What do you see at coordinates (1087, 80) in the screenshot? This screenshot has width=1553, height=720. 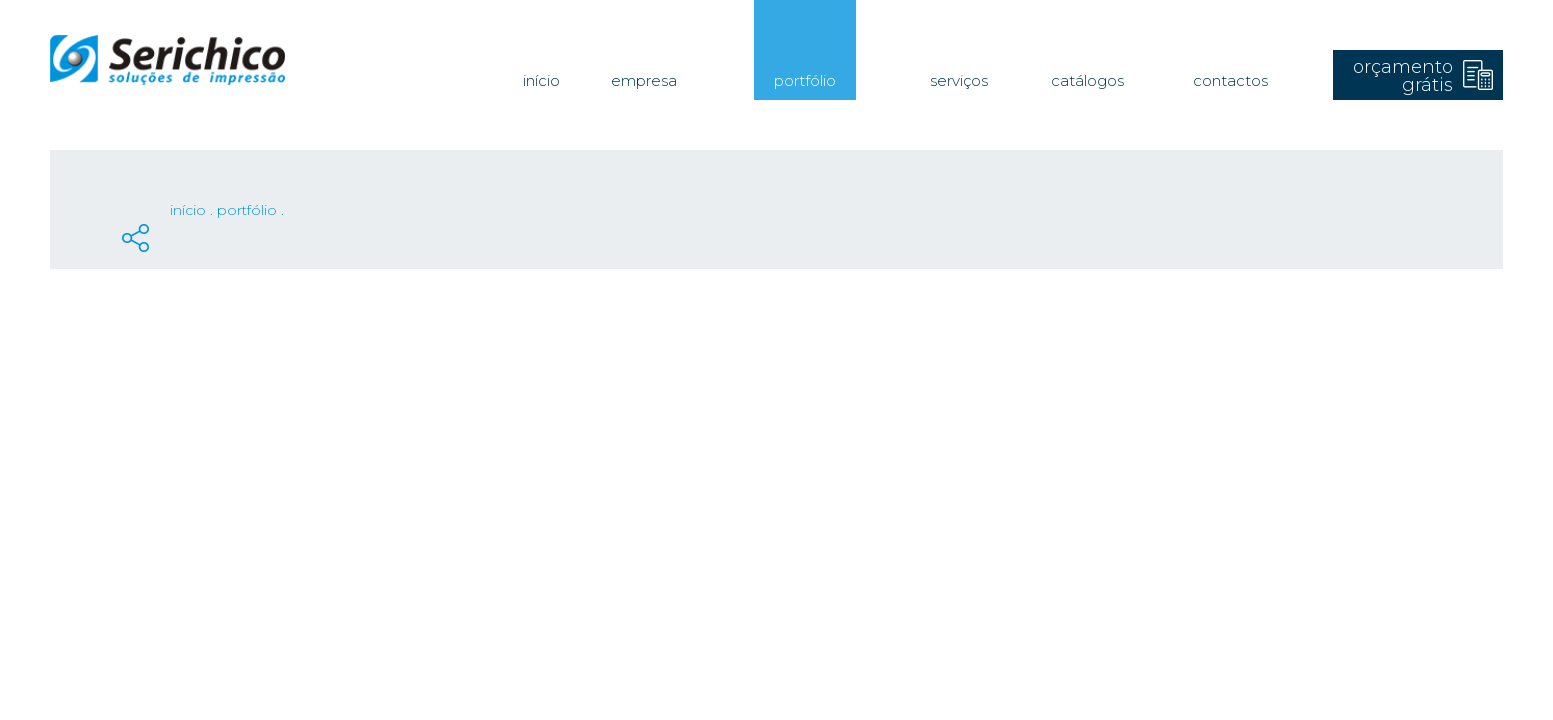 I see `Catálogos` at bounding box center [1087, 80].